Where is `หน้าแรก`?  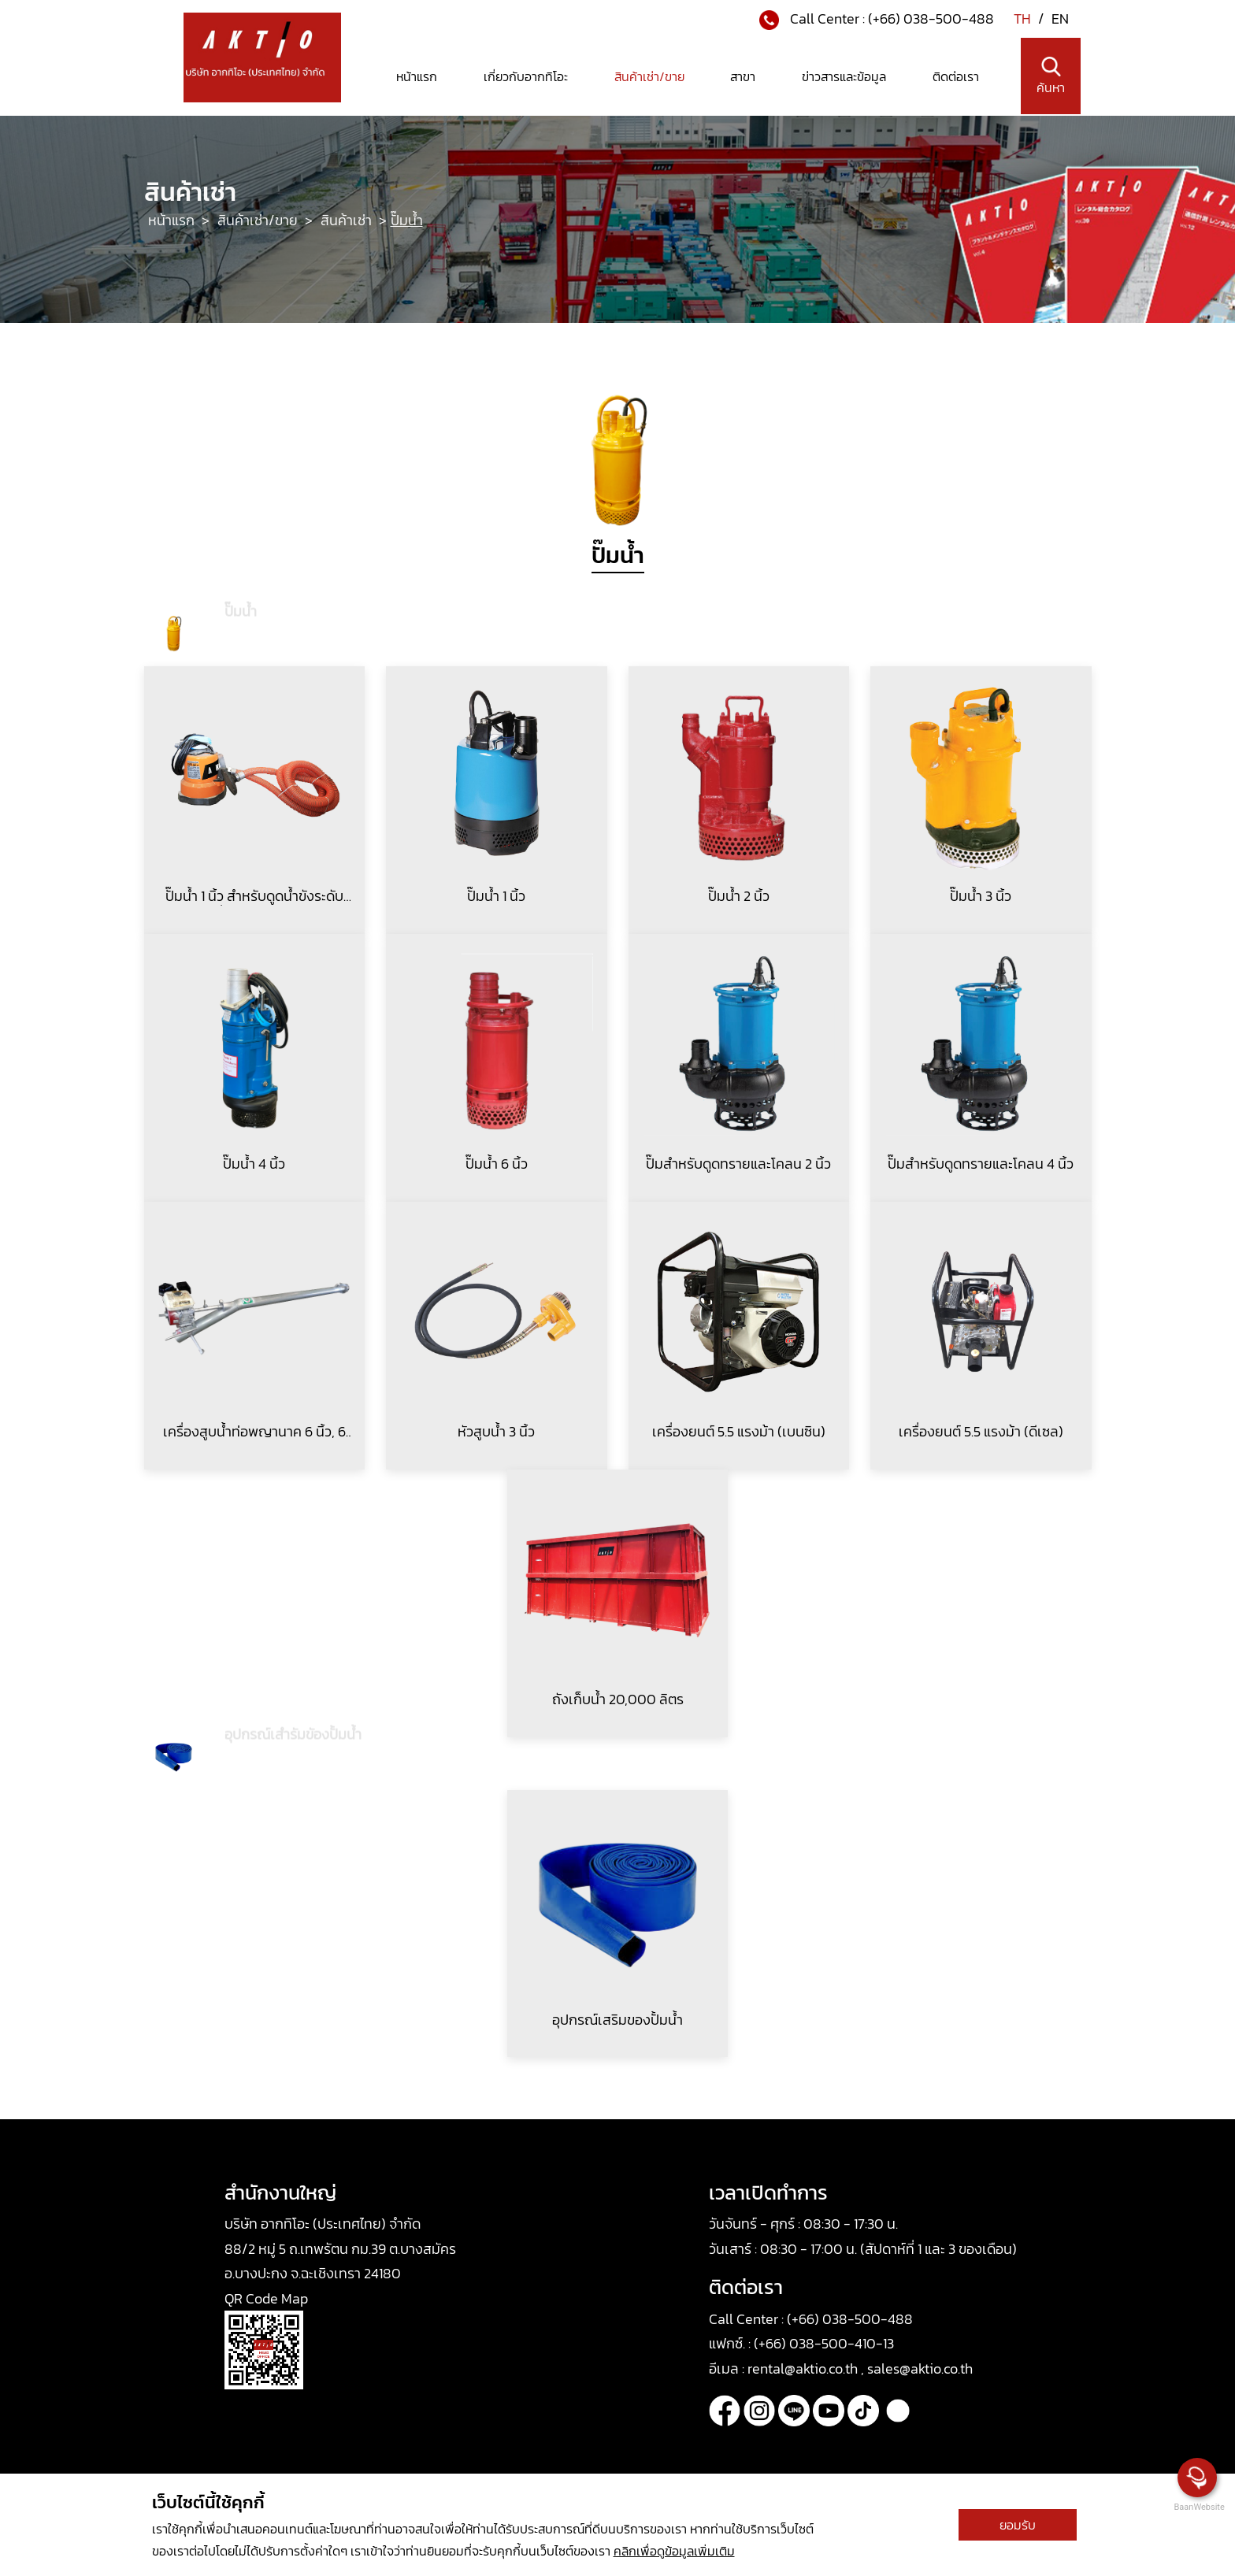
หน้าแรก is located at coordinates (416, 76).